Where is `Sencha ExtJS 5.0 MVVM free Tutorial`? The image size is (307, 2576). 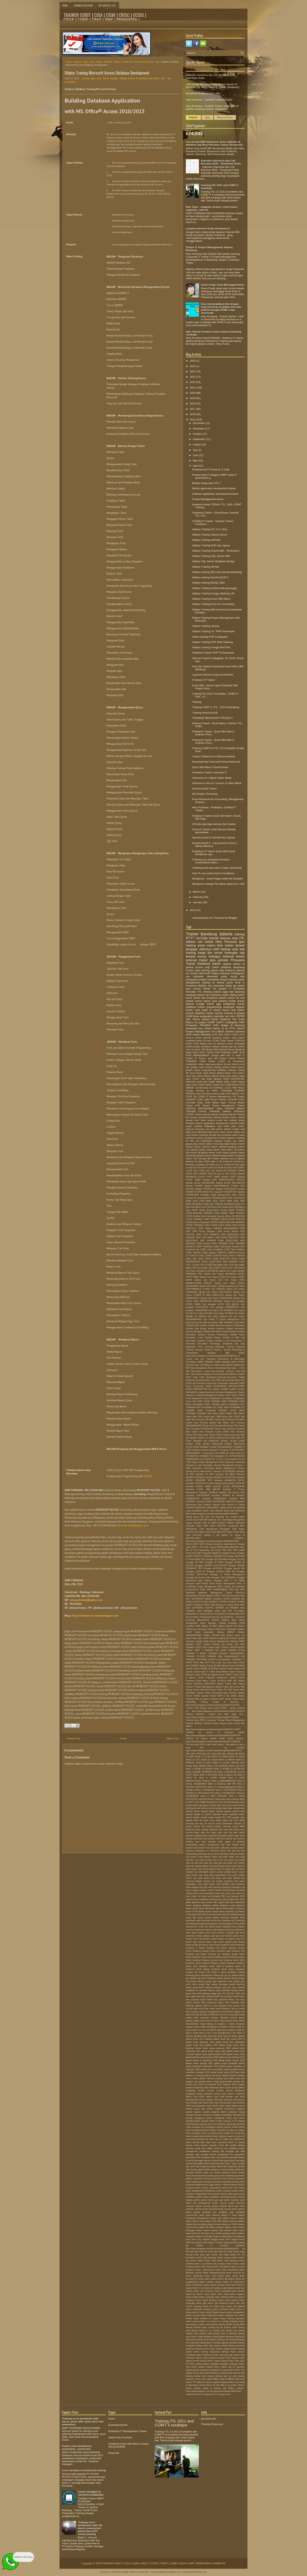
Sencha ExtJS 5.0 MVVM free Tutorial is located at coordinates (213, 837).